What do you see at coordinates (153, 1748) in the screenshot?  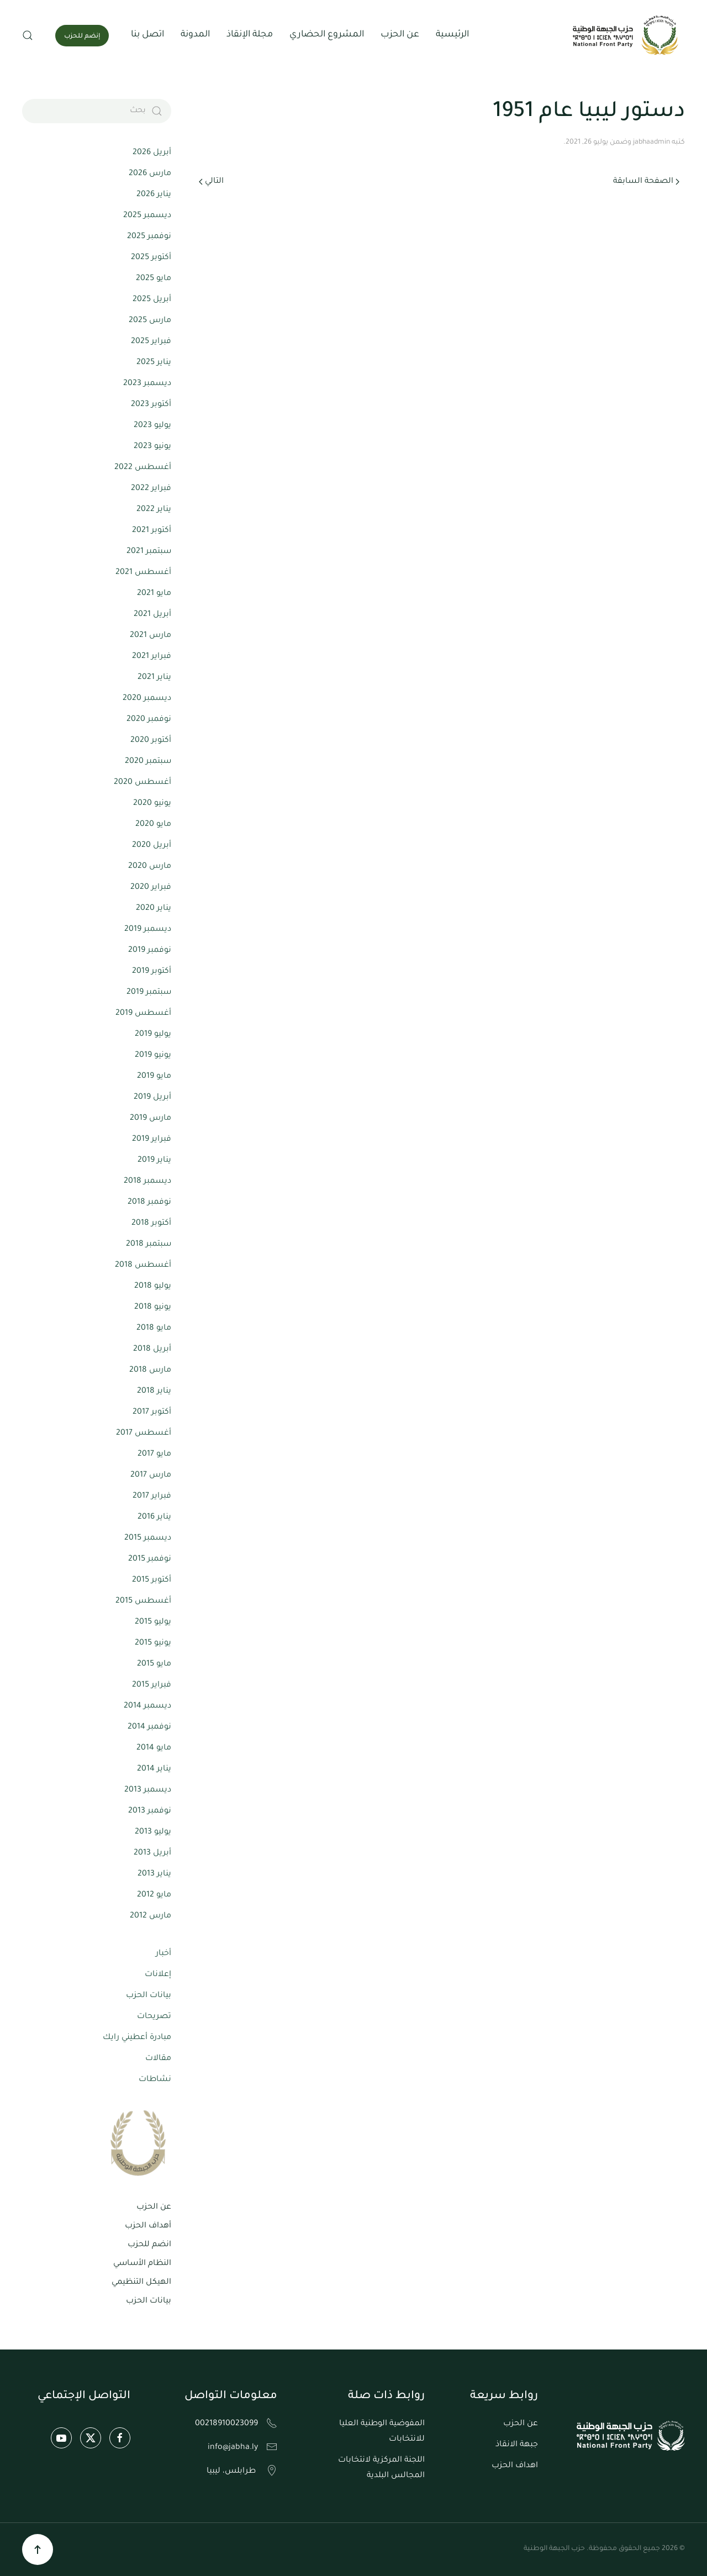 I see `مايو 2014` at bounding box center [153, 1748].